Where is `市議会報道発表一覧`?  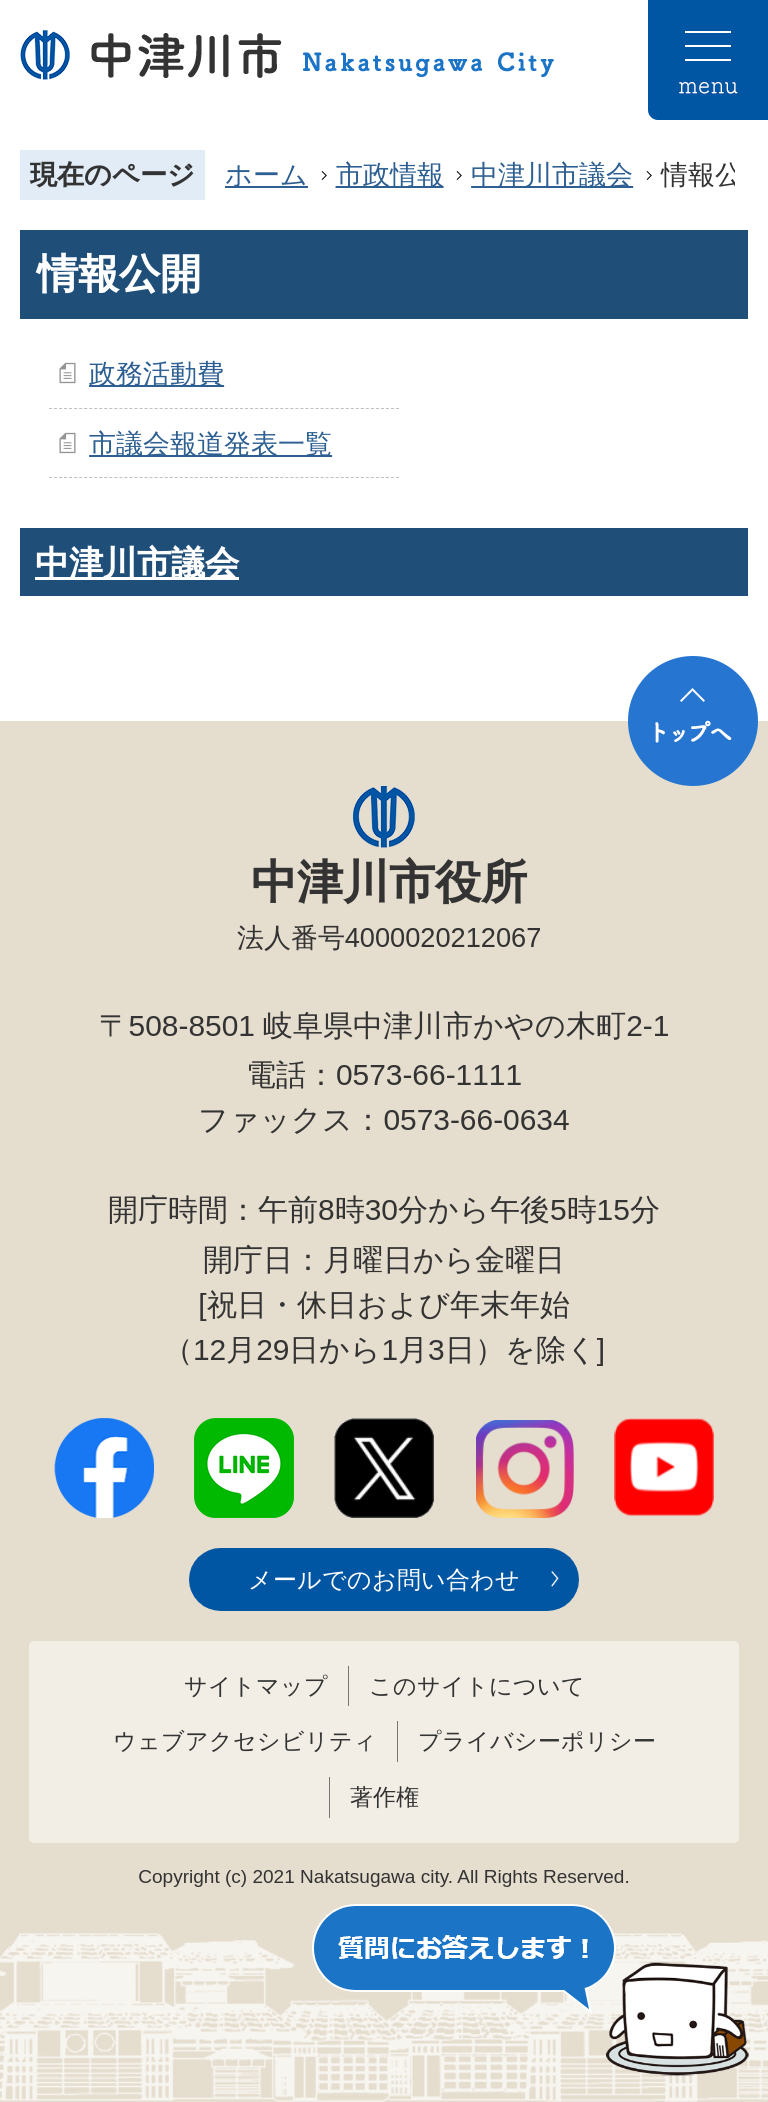
市議会報道発表一覧 is located at coordinates (210, 443).